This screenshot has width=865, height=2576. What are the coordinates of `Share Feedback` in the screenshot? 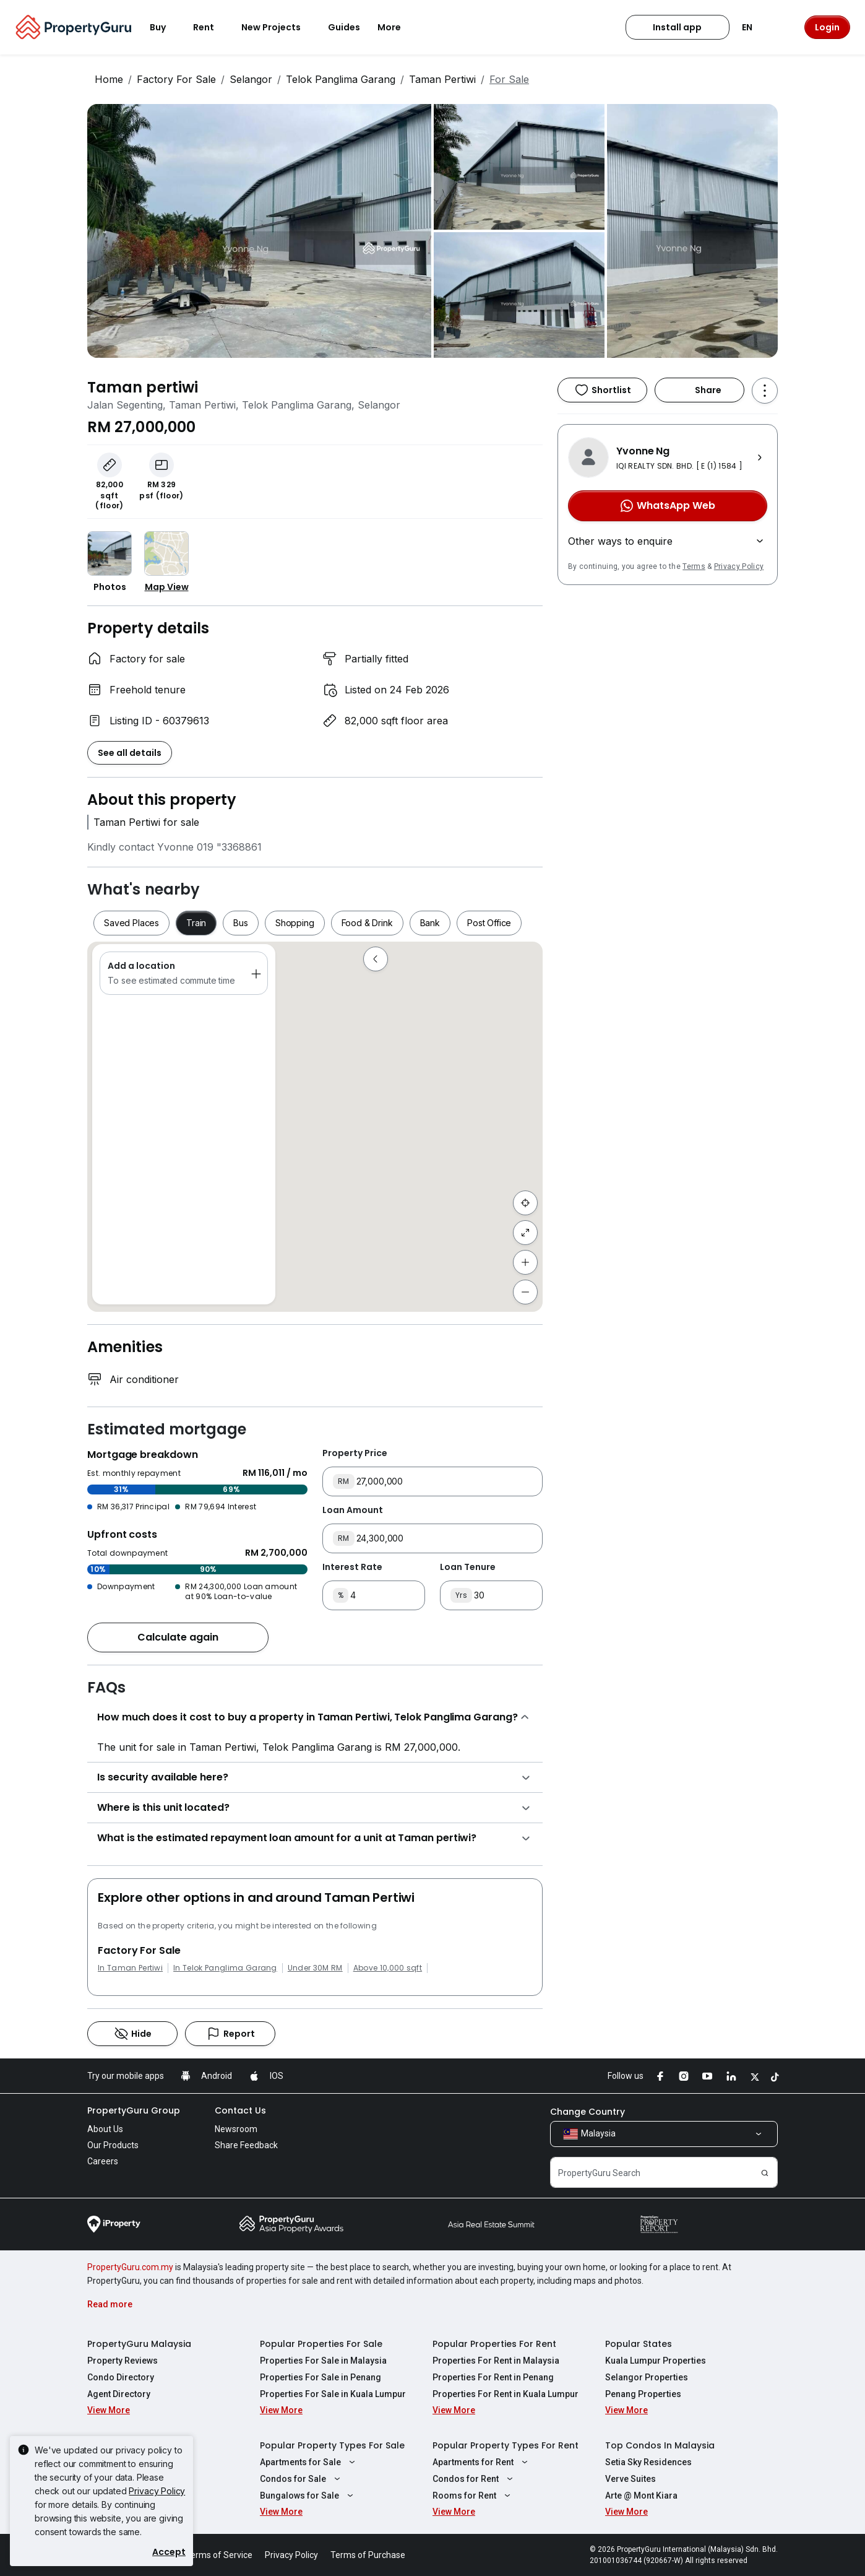 It's located at (246, 2145).